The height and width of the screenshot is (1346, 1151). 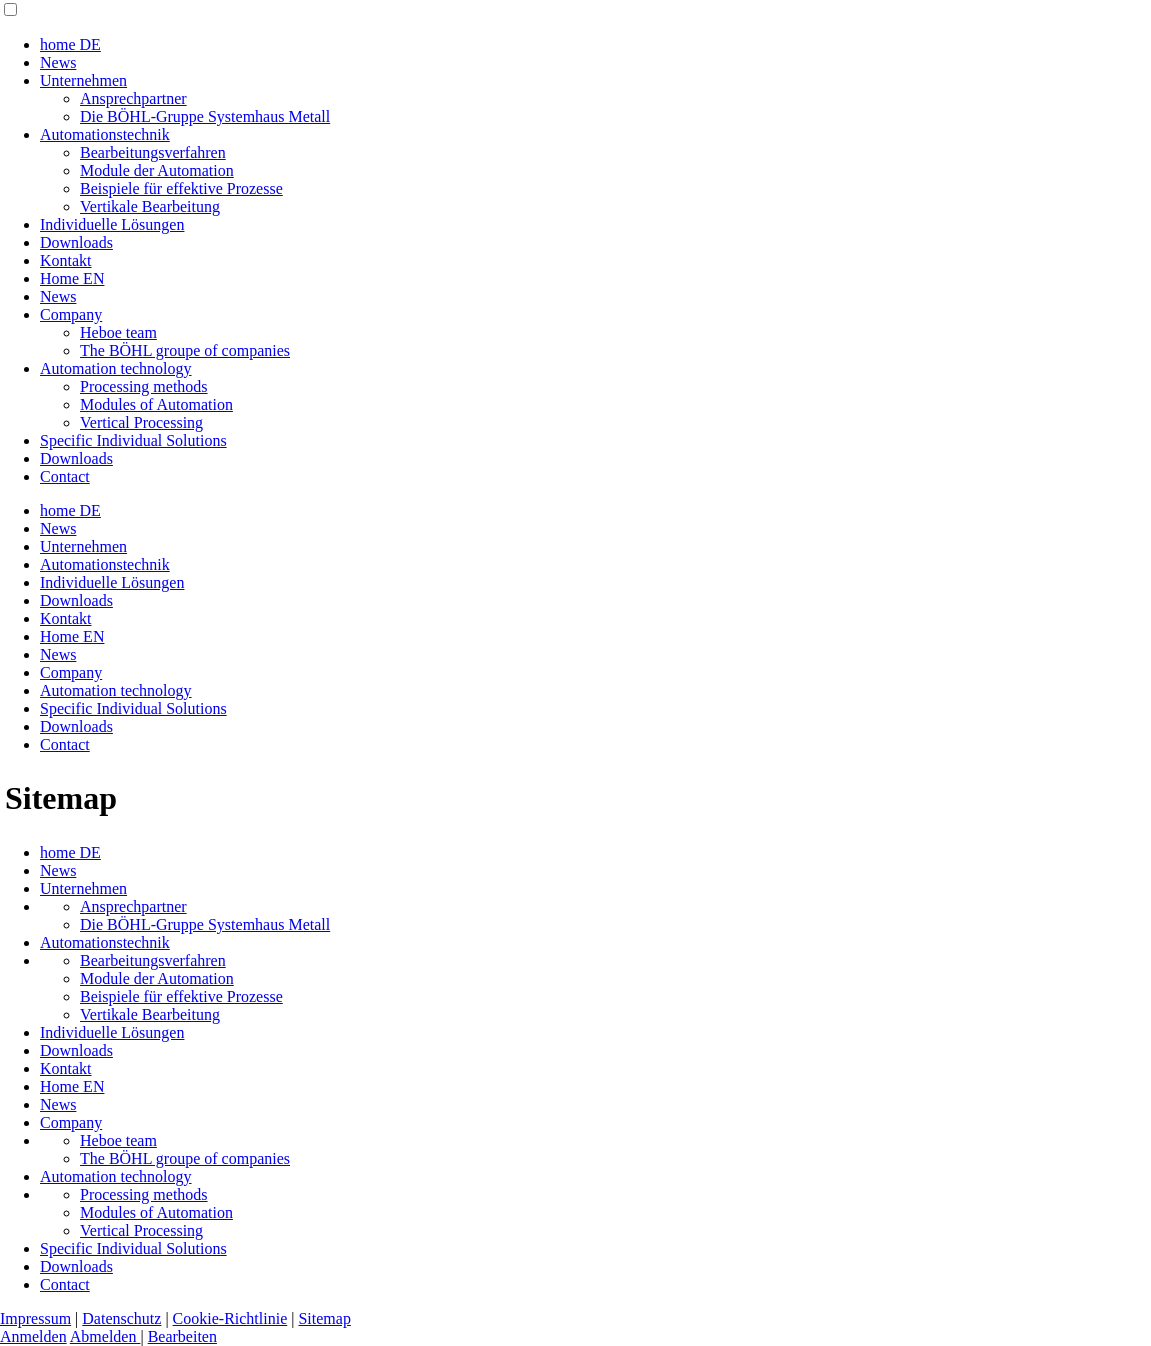 What do you see at coordinates (70, 44) in the screenshot?
I see `home DE` at bounding box center [70, 44].